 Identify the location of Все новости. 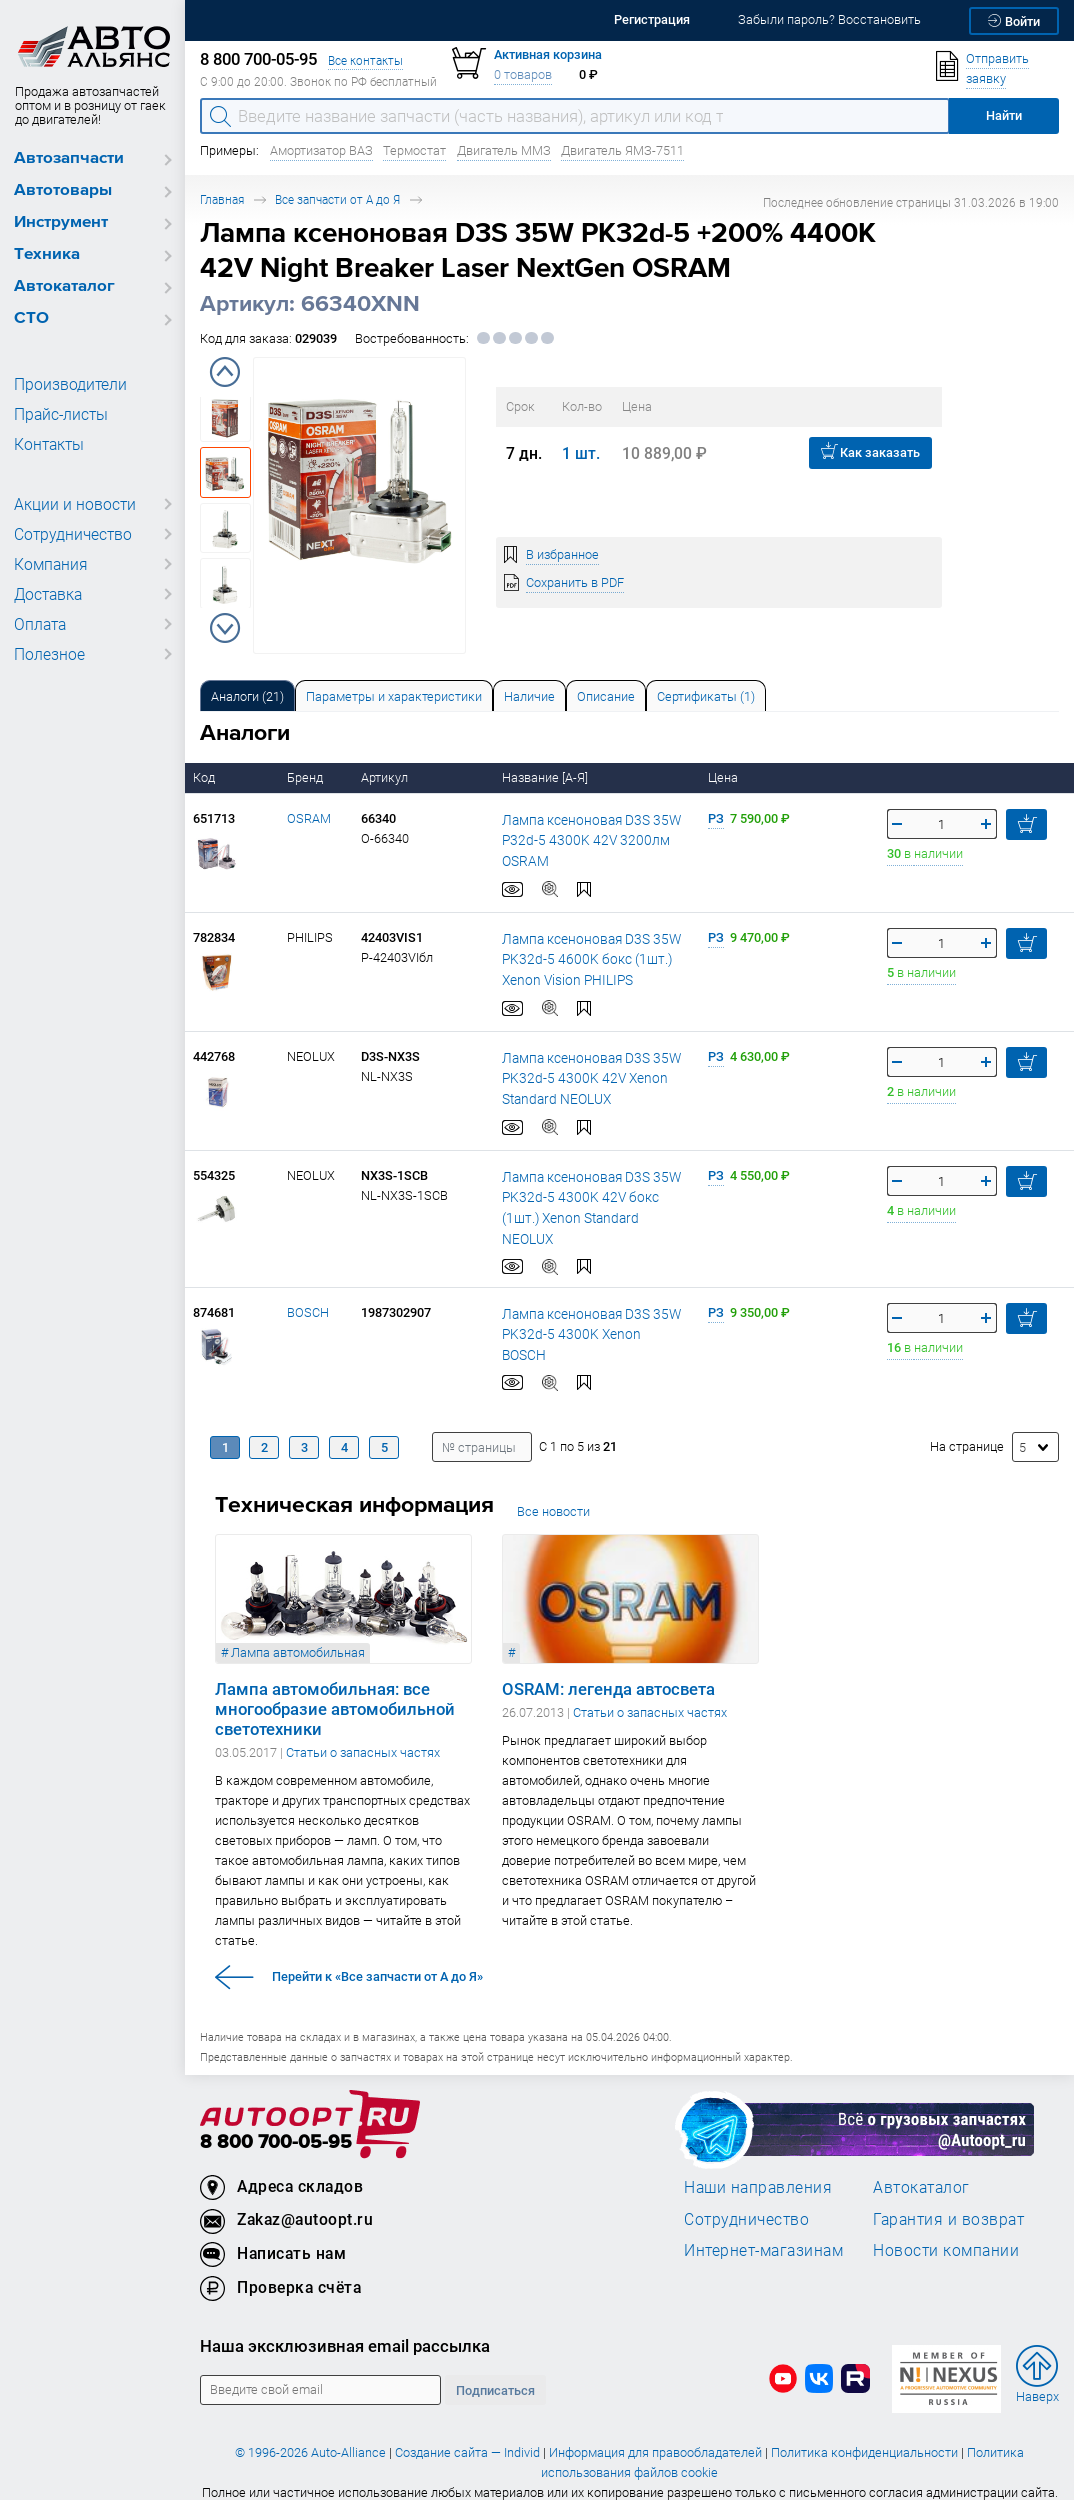
(553, 1493).